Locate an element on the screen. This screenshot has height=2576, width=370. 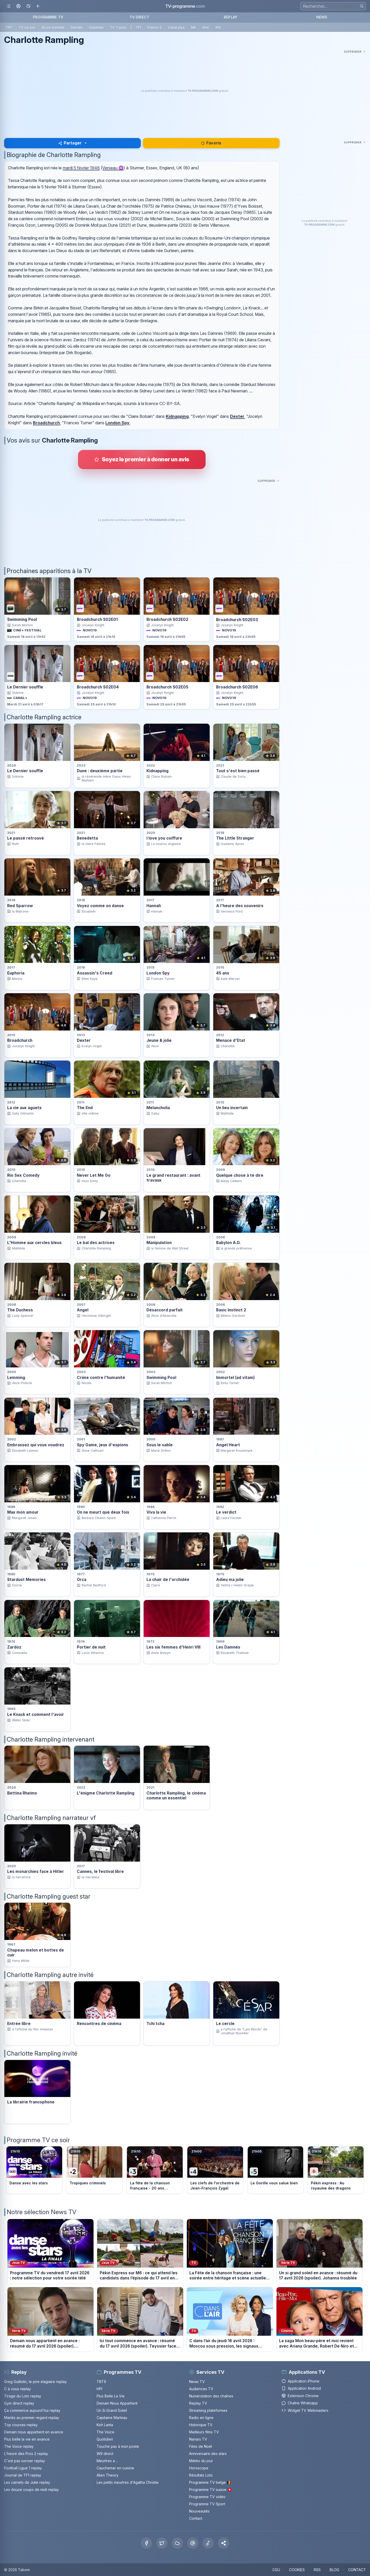
Ça commence aujourd'hui replay is located at coordinates (32, 2410).